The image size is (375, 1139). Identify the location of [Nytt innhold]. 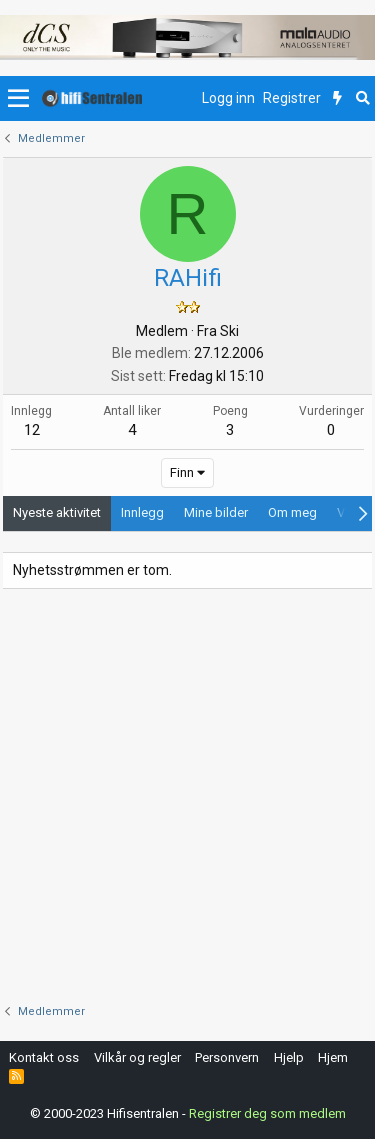
(337, 99).